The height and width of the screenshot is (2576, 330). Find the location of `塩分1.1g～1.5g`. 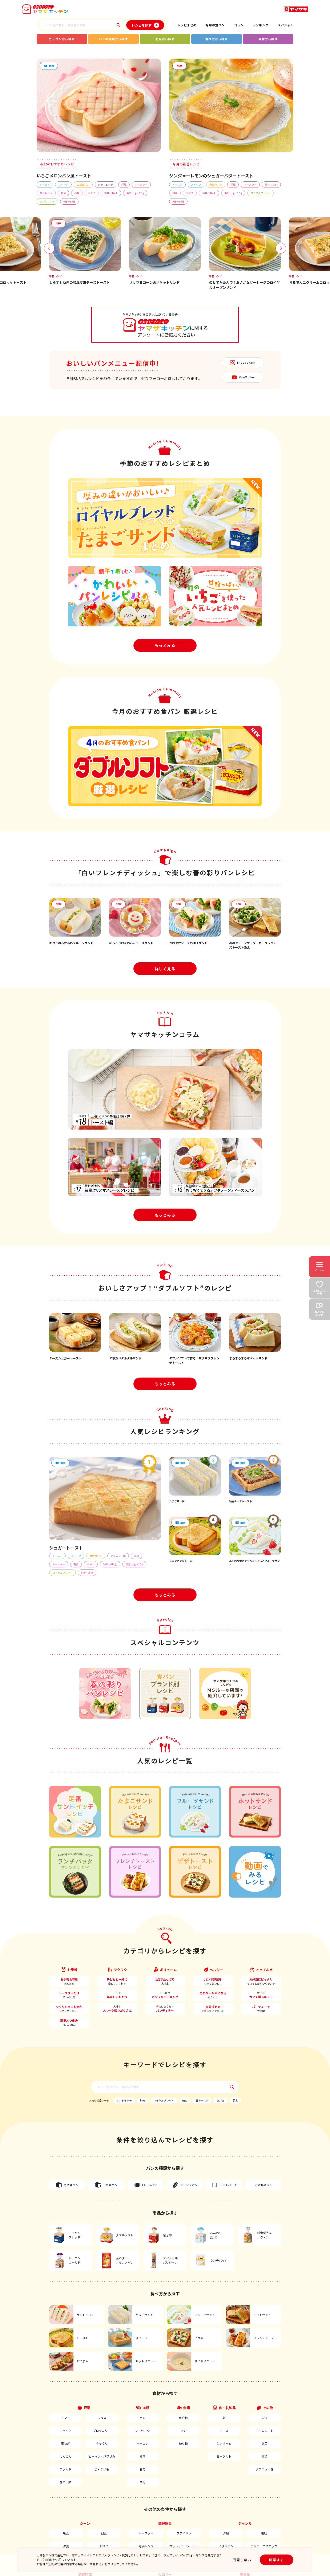

塩分1.1g～1.5g is located at coordinates (135, 193).